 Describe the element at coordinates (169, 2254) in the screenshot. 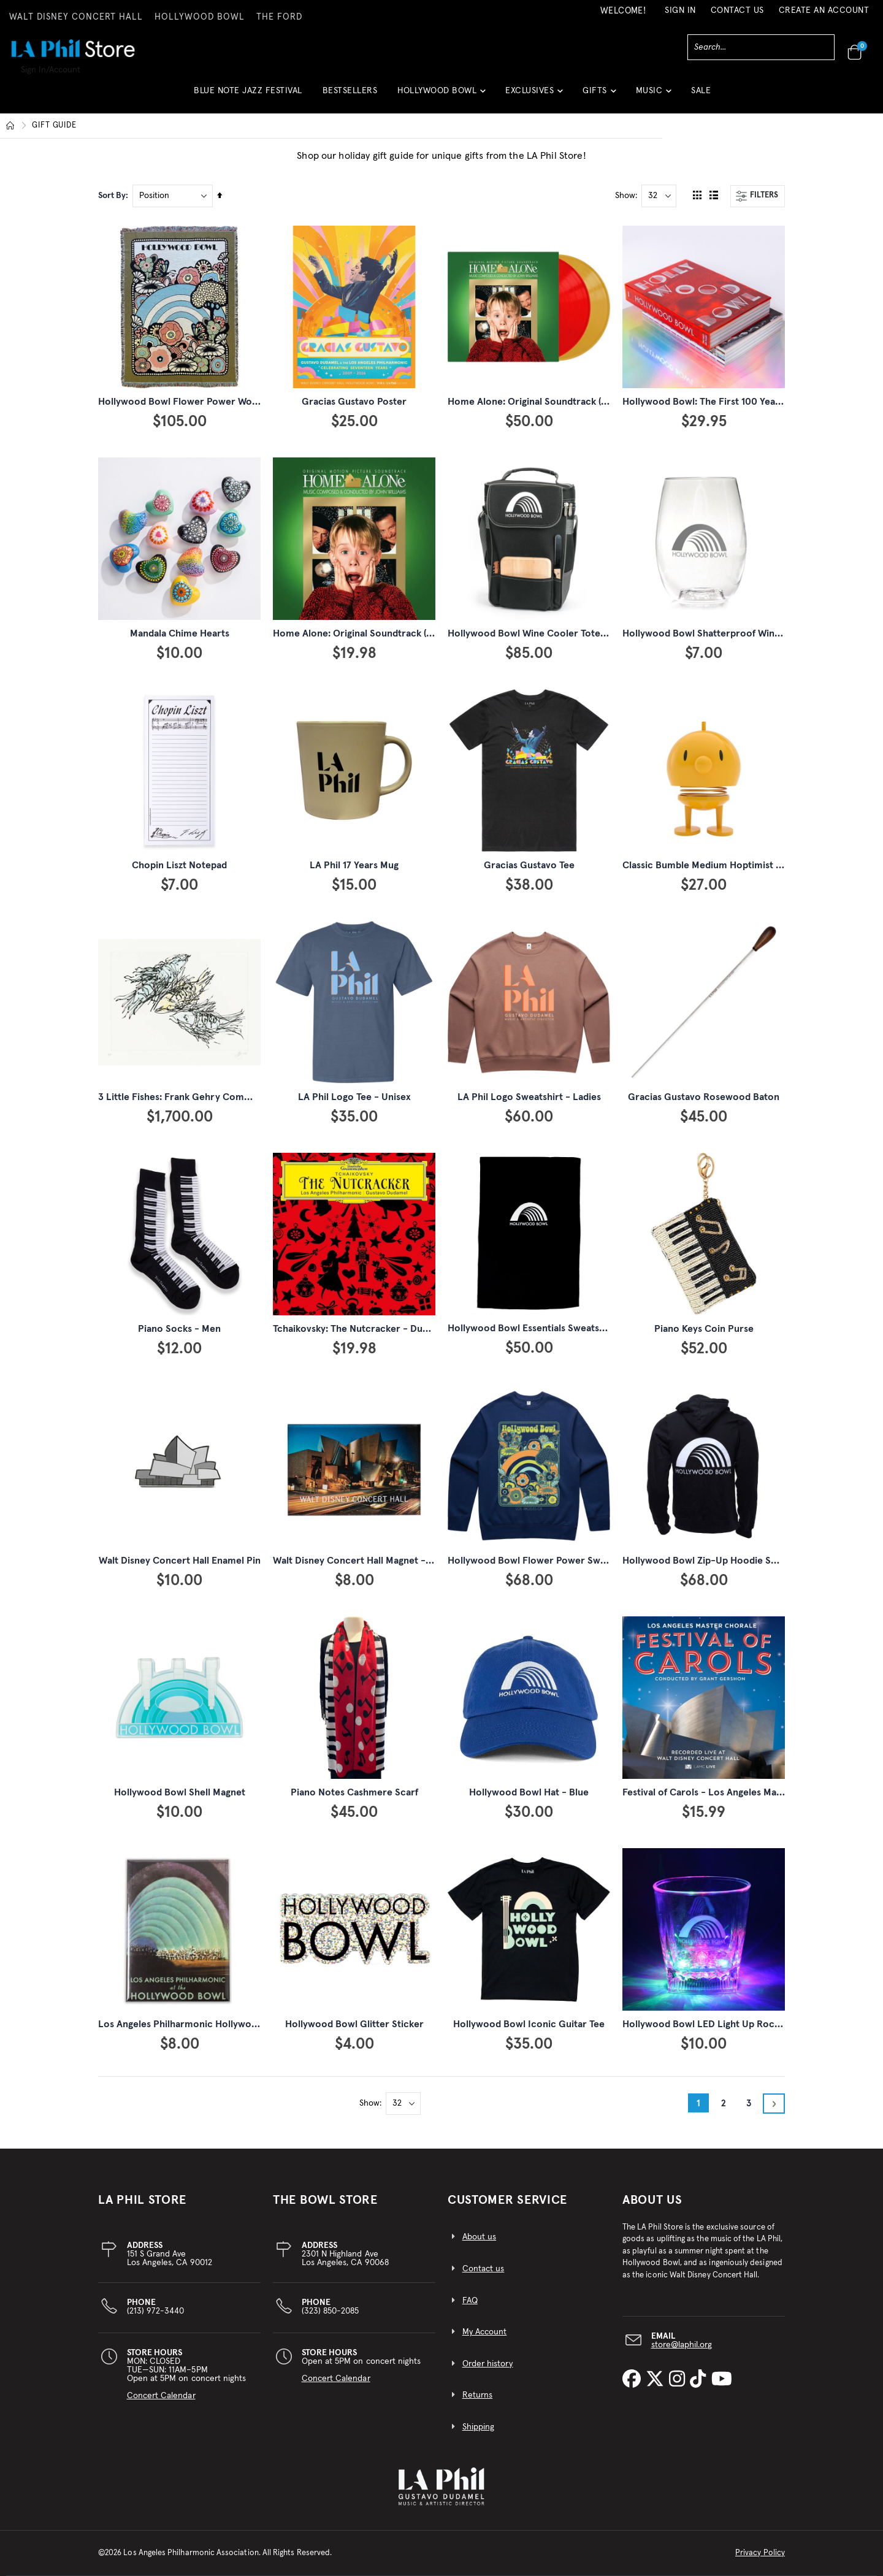

I see `151 S Grand AveLos Angeles, CA 90012` at that location.